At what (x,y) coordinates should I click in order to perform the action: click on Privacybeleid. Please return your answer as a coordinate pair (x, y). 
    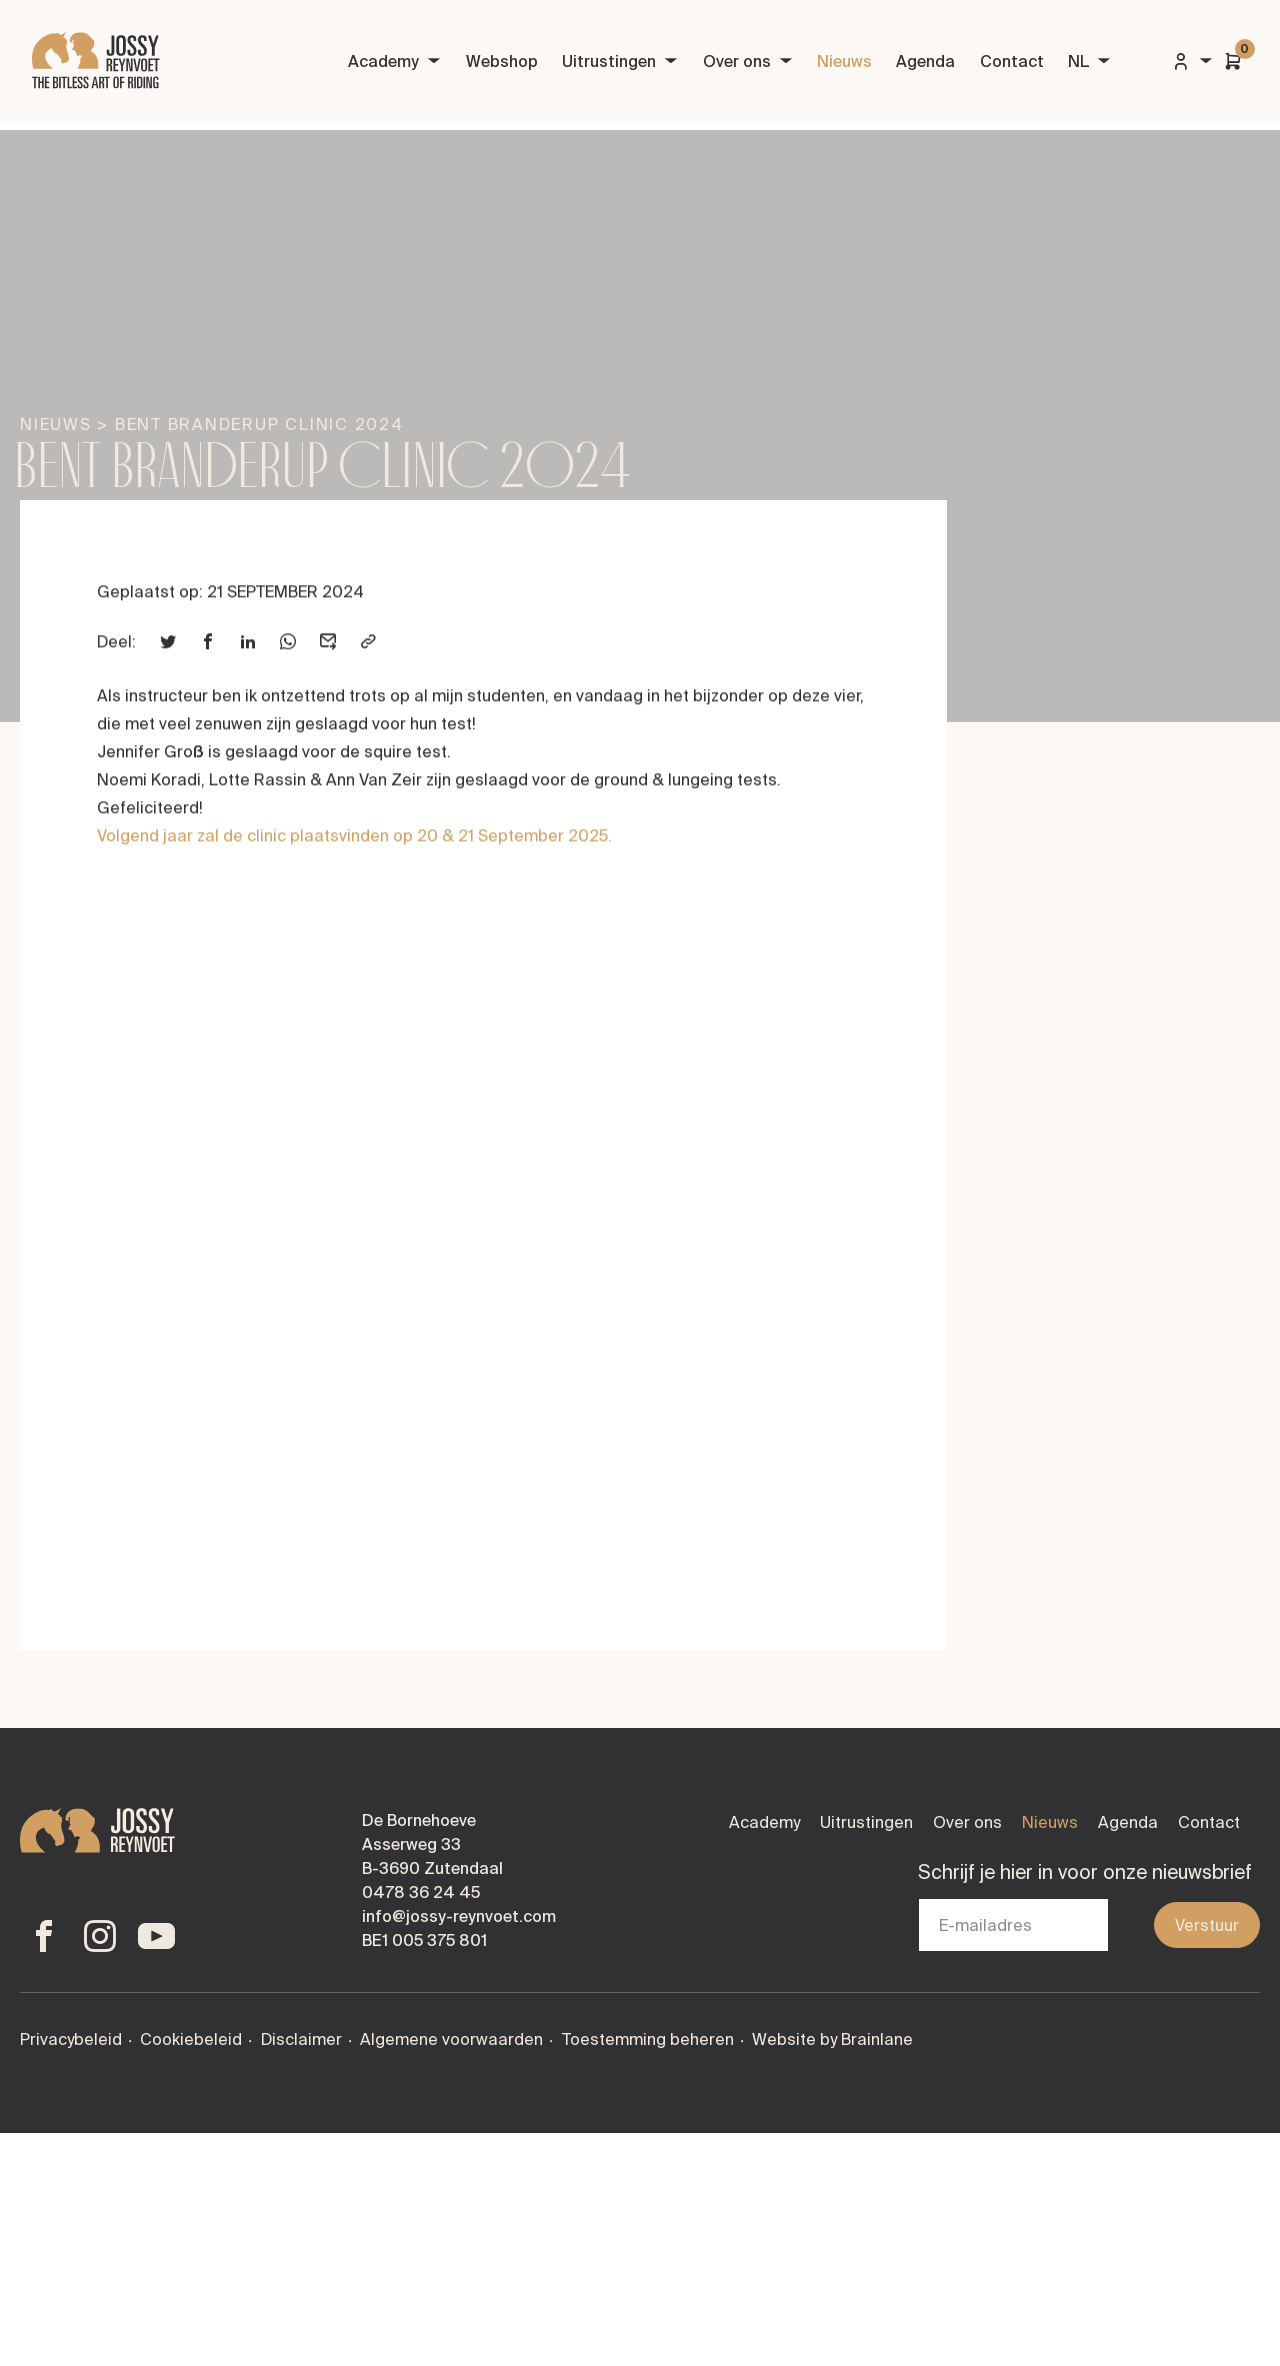
    Looking at the image, I should click on (71, 2272).